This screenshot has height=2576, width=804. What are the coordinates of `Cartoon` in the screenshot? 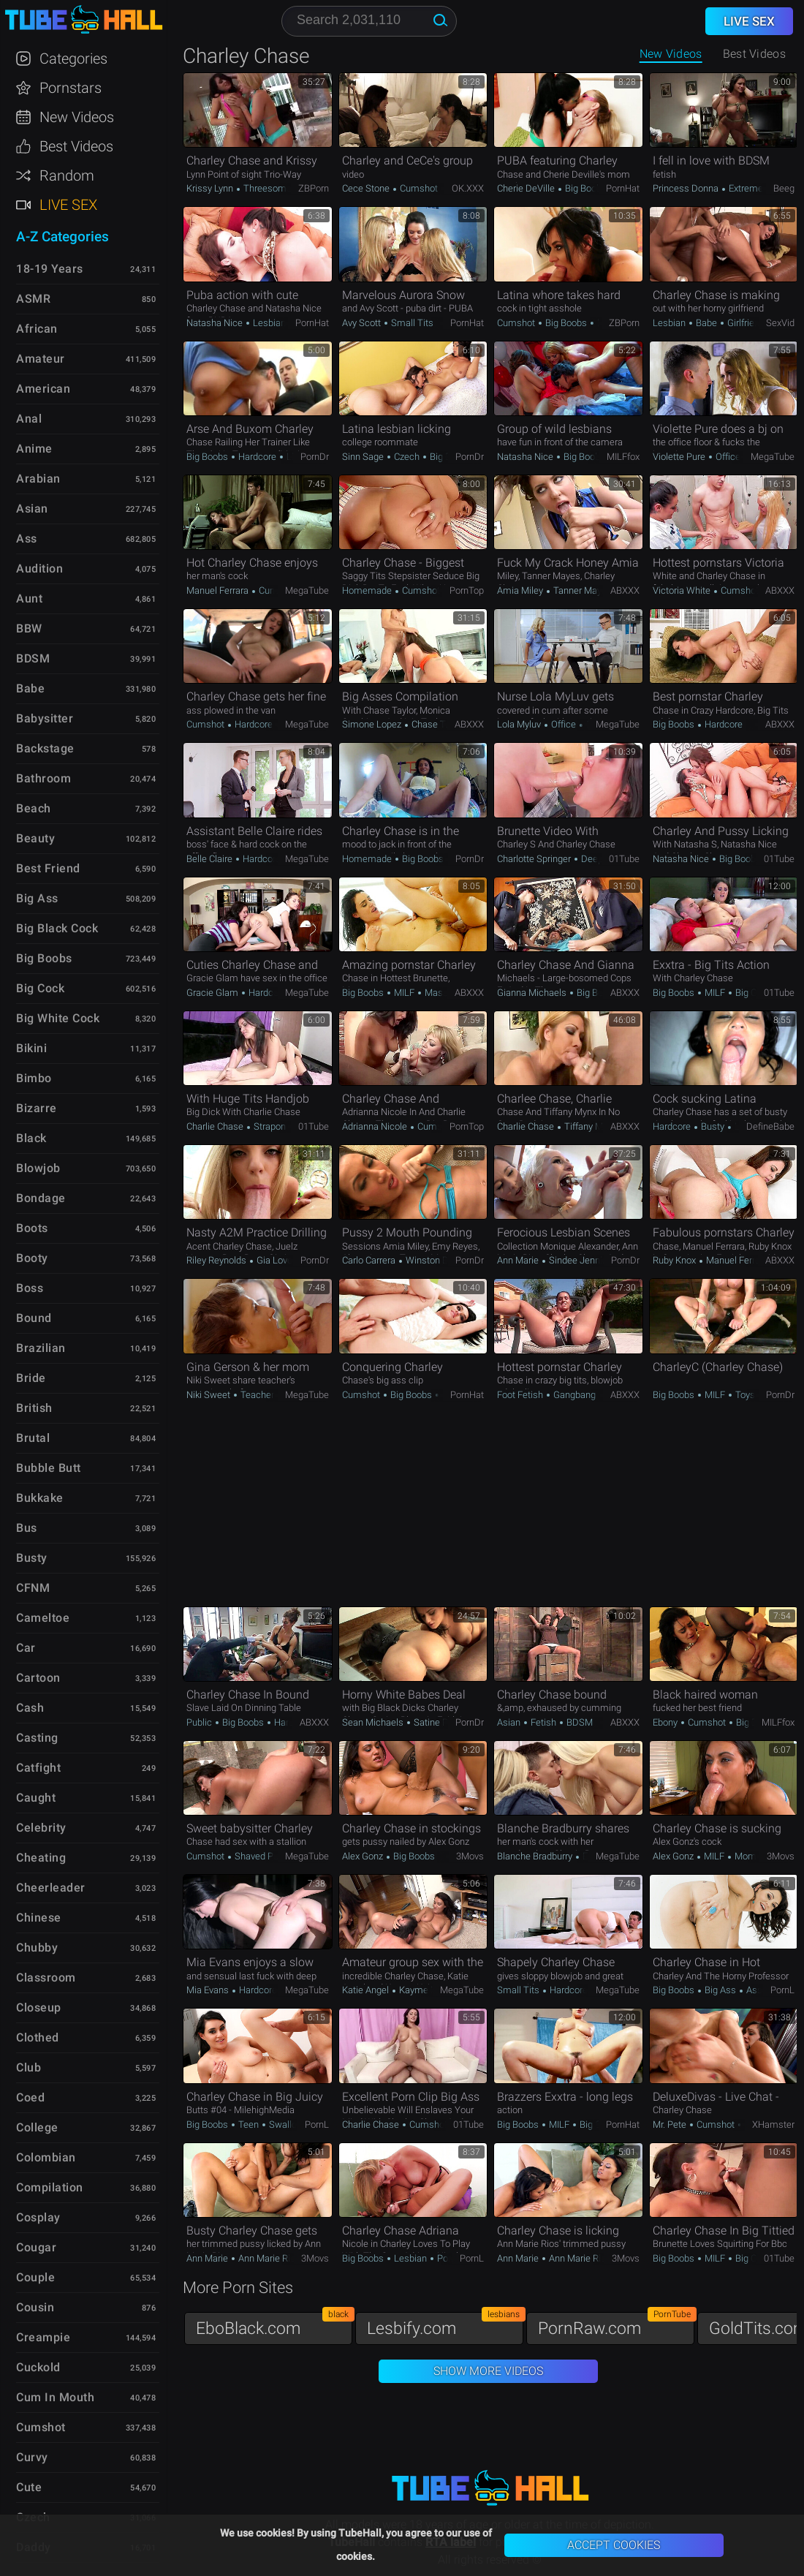 It's located at (38, 1678).